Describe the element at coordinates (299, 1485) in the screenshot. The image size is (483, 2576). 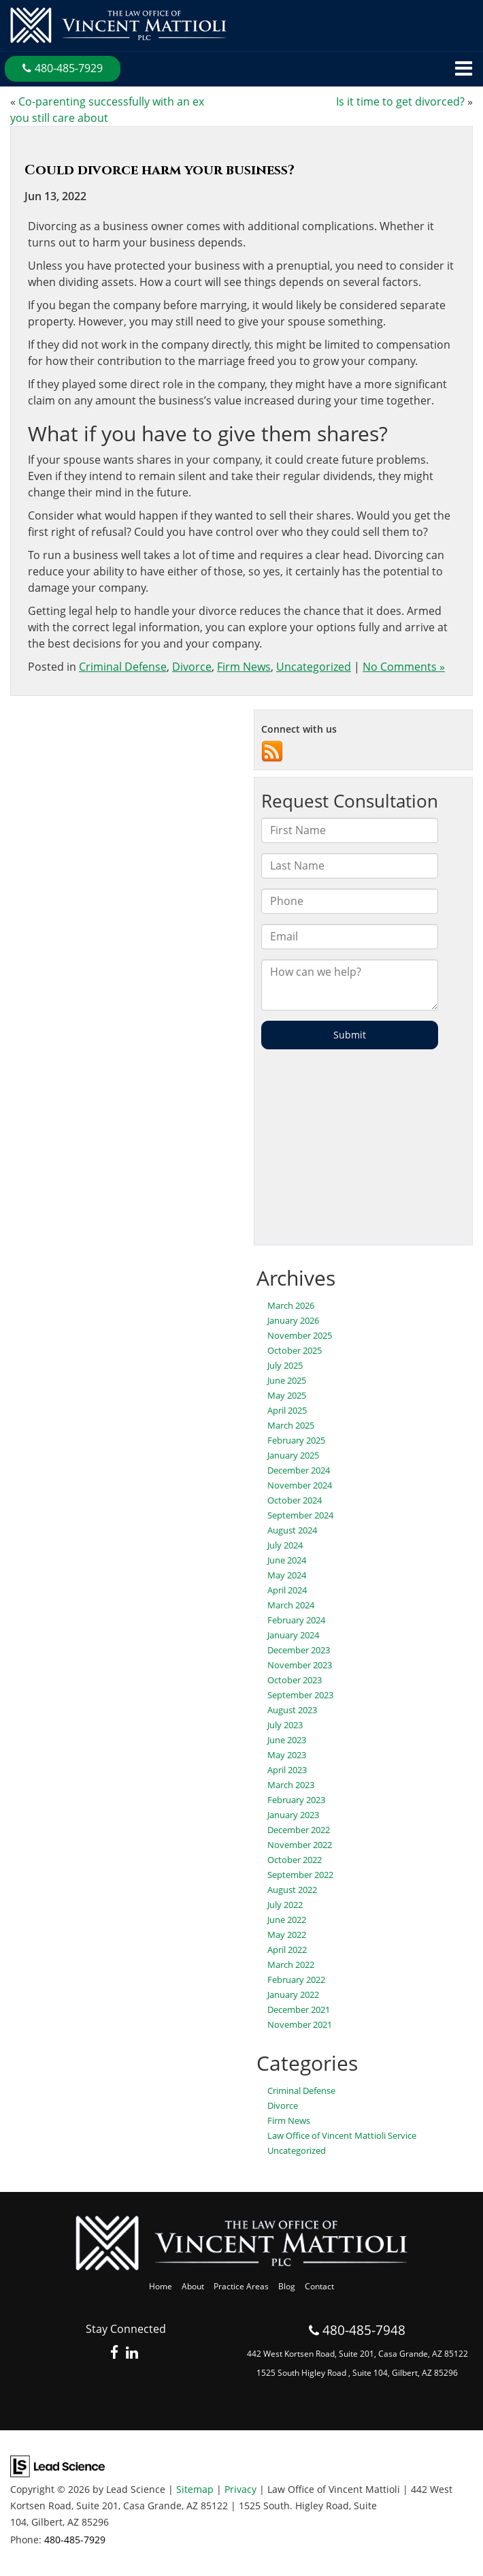
I see `November 2024` at that location.